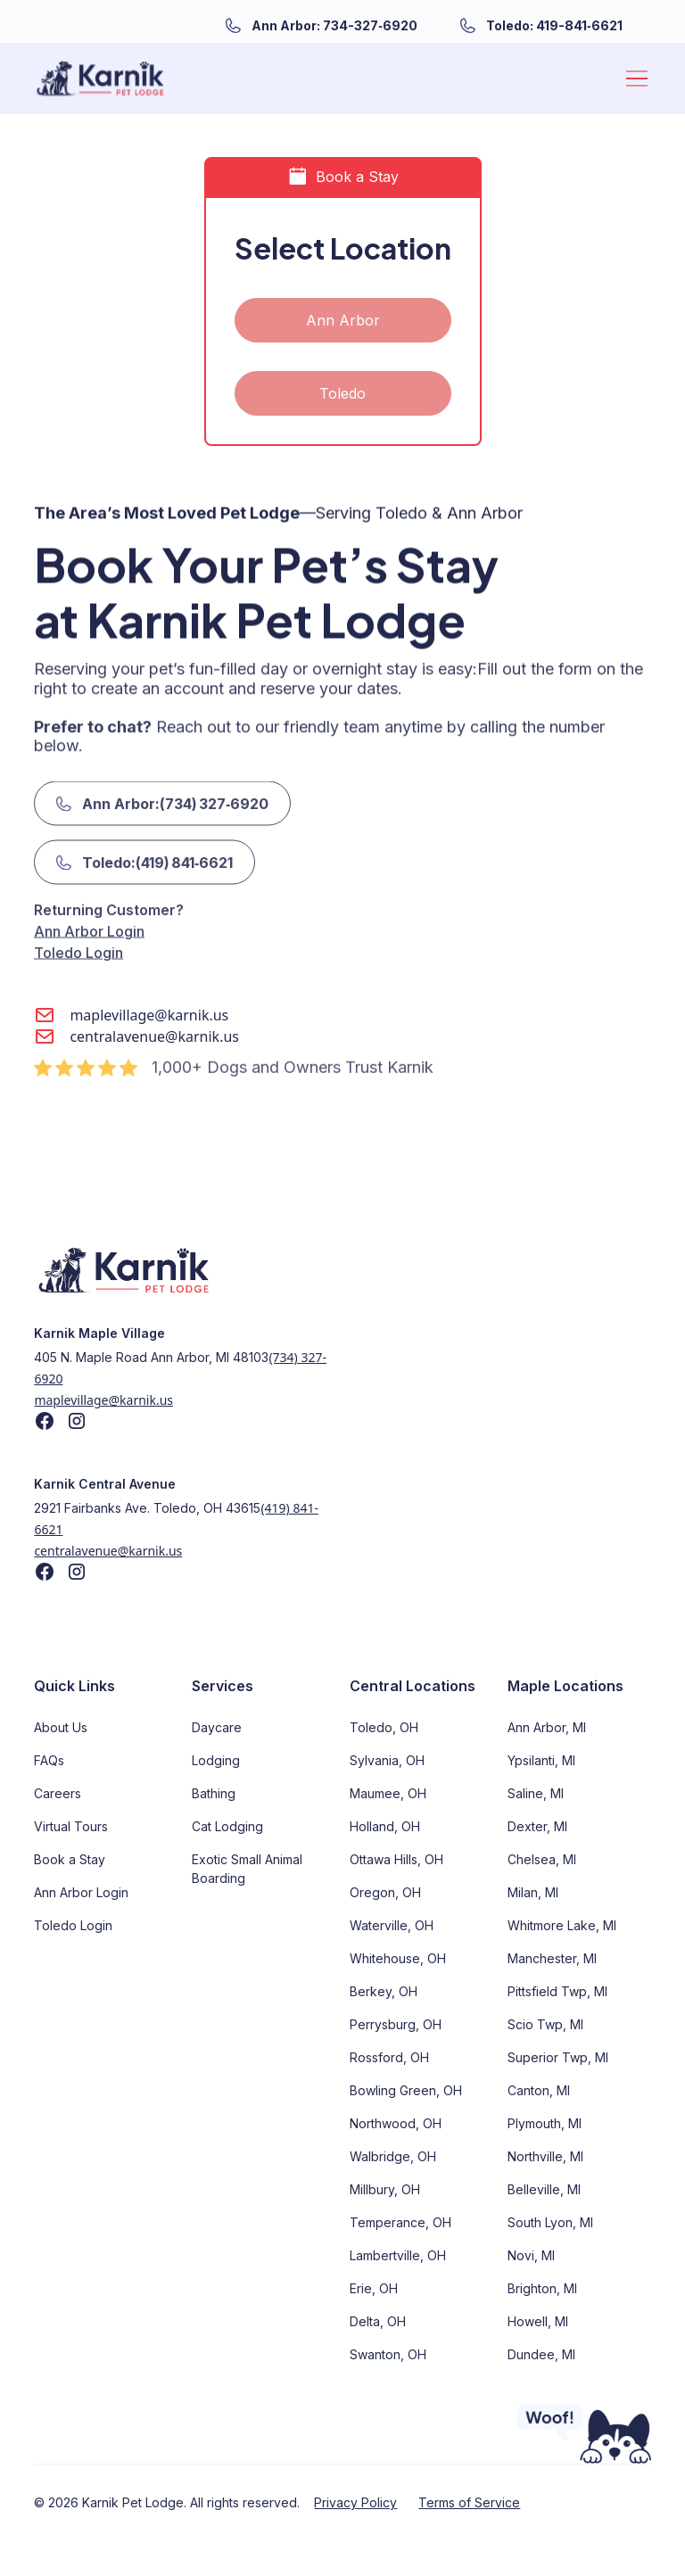 The image size is (685, 2576). What do you see at coordinates (396, 2123) in the screenshot?
I see `Northwood, OH` at bounding box center [396, 2123].